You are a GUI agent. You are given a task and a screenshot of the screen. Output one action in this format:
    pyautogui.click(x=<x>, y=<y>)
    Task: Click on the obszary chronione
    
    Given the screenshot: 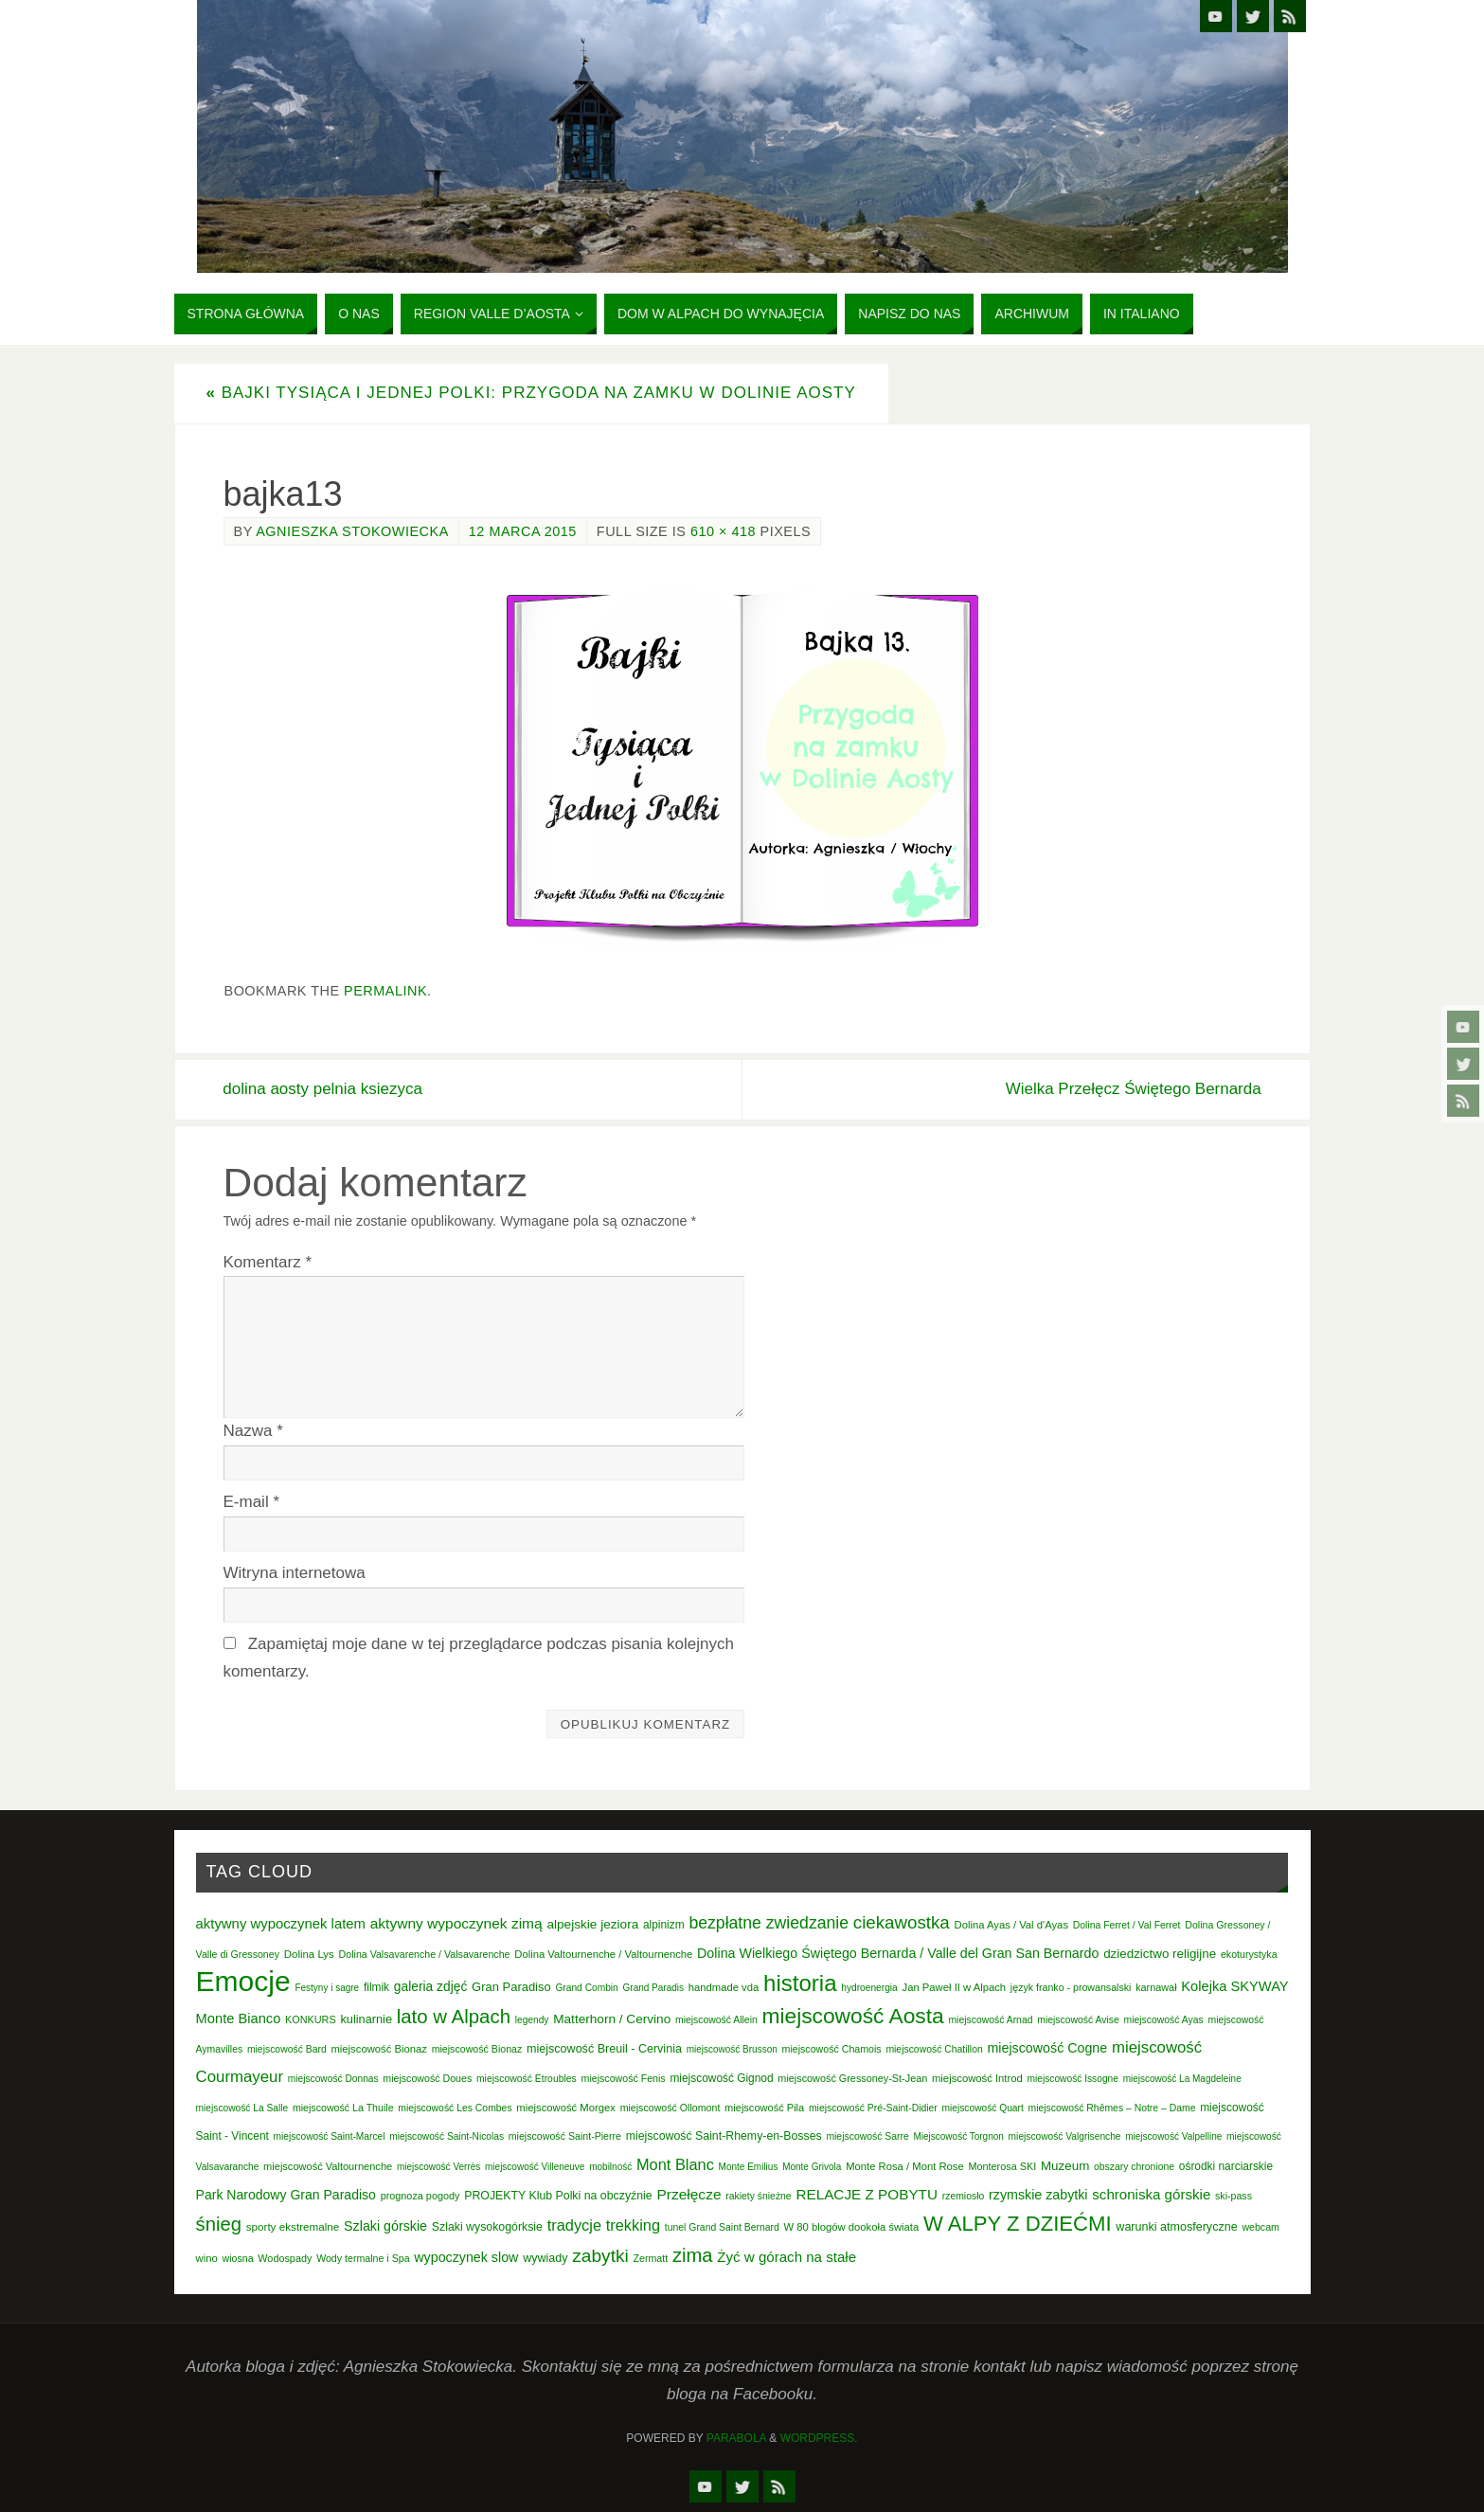 What is the action you would take?
    pyautogui.click(x=1134, y=2167)
    